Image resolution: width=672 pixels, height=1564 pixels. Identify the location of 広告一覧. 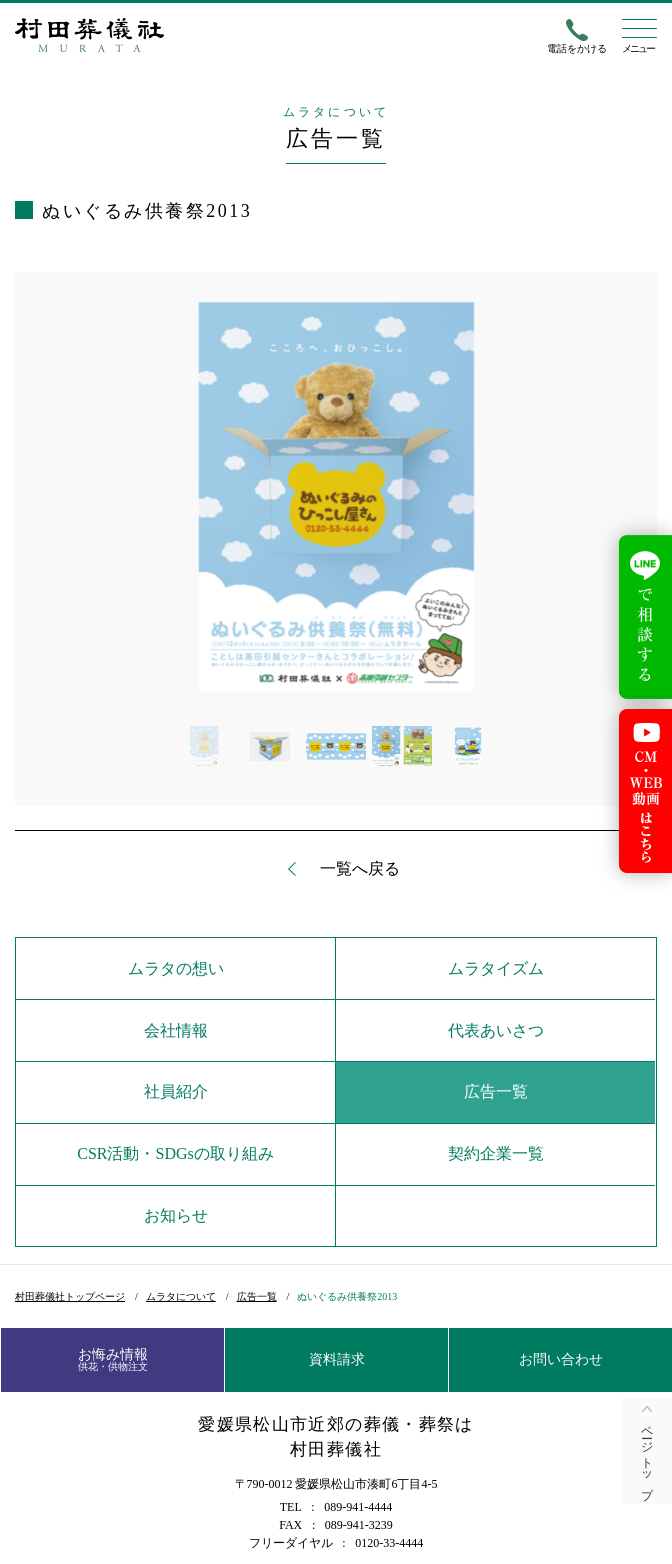
(496, 1091).